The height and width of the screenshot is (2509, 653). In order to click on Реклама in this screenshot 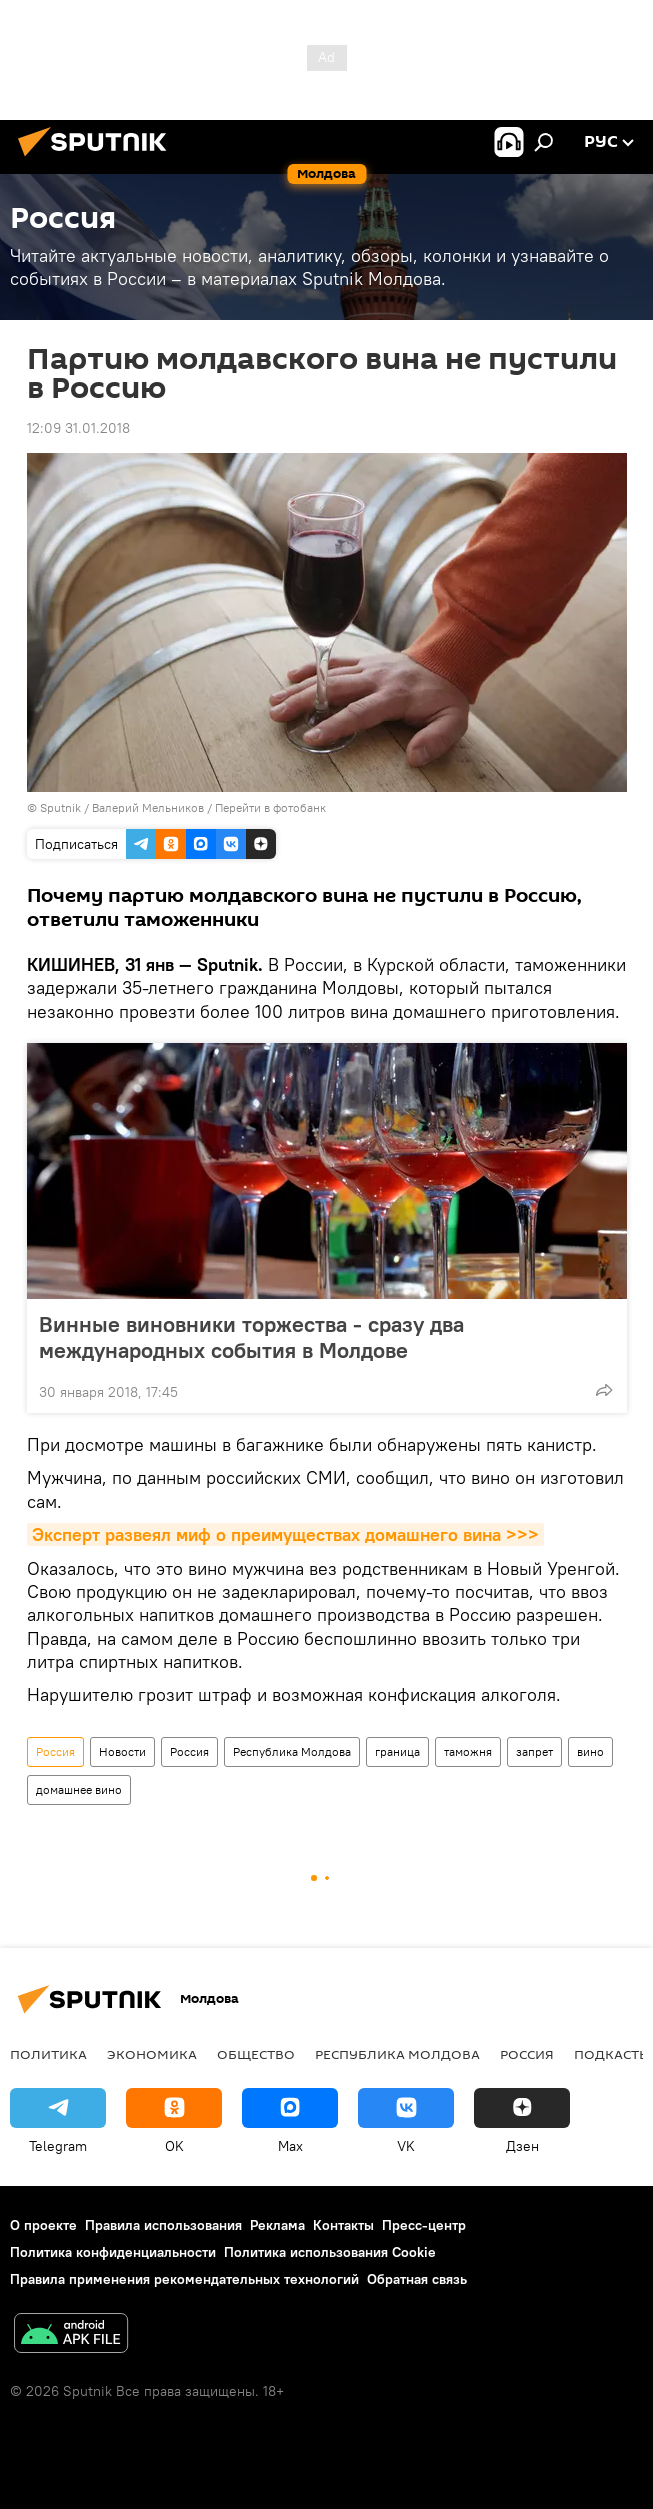, I will do `click(277, 2225)`.